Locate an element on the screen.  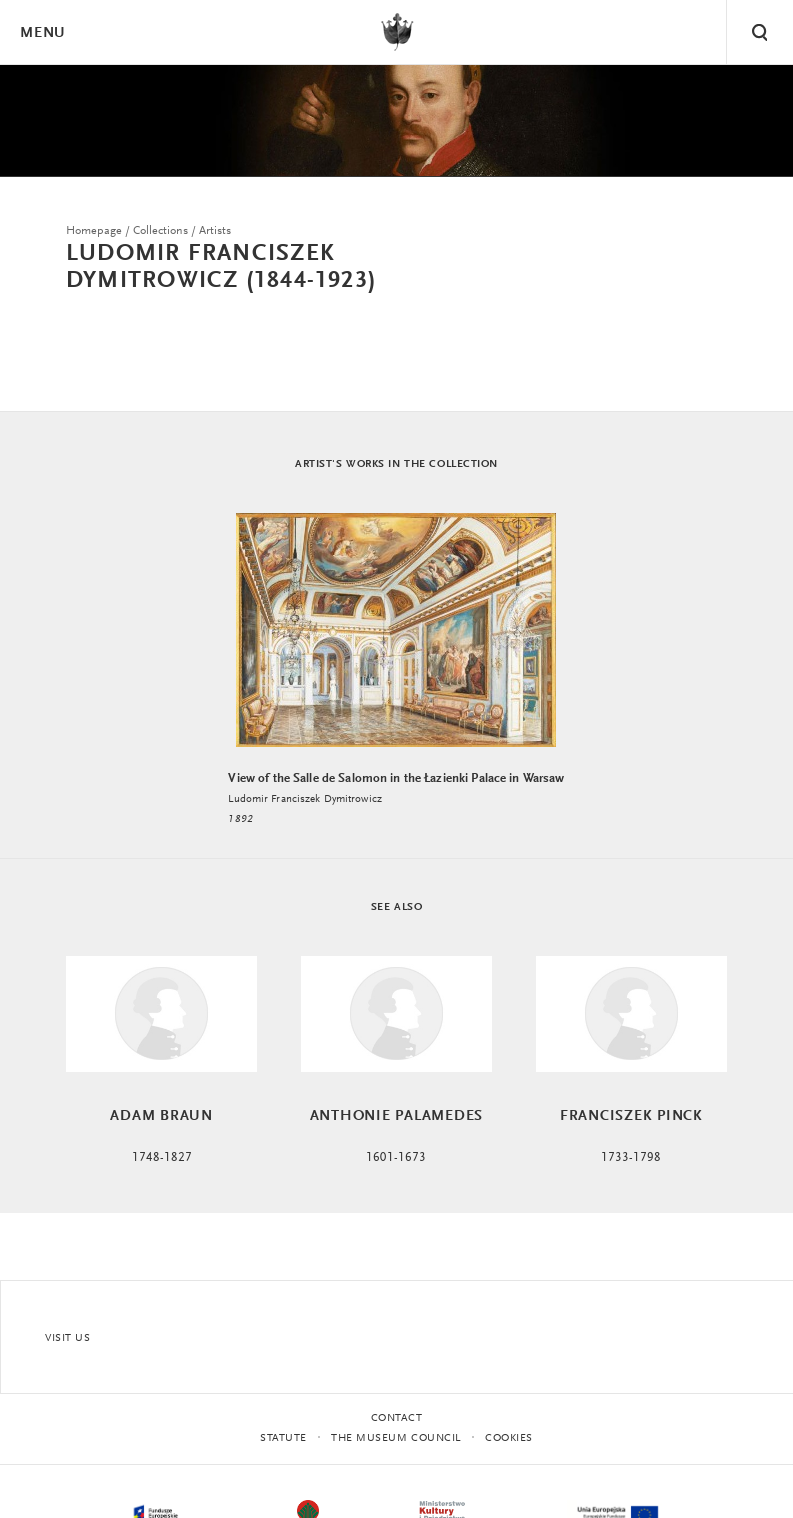
Cookies is located at coordinates (509, 1438).